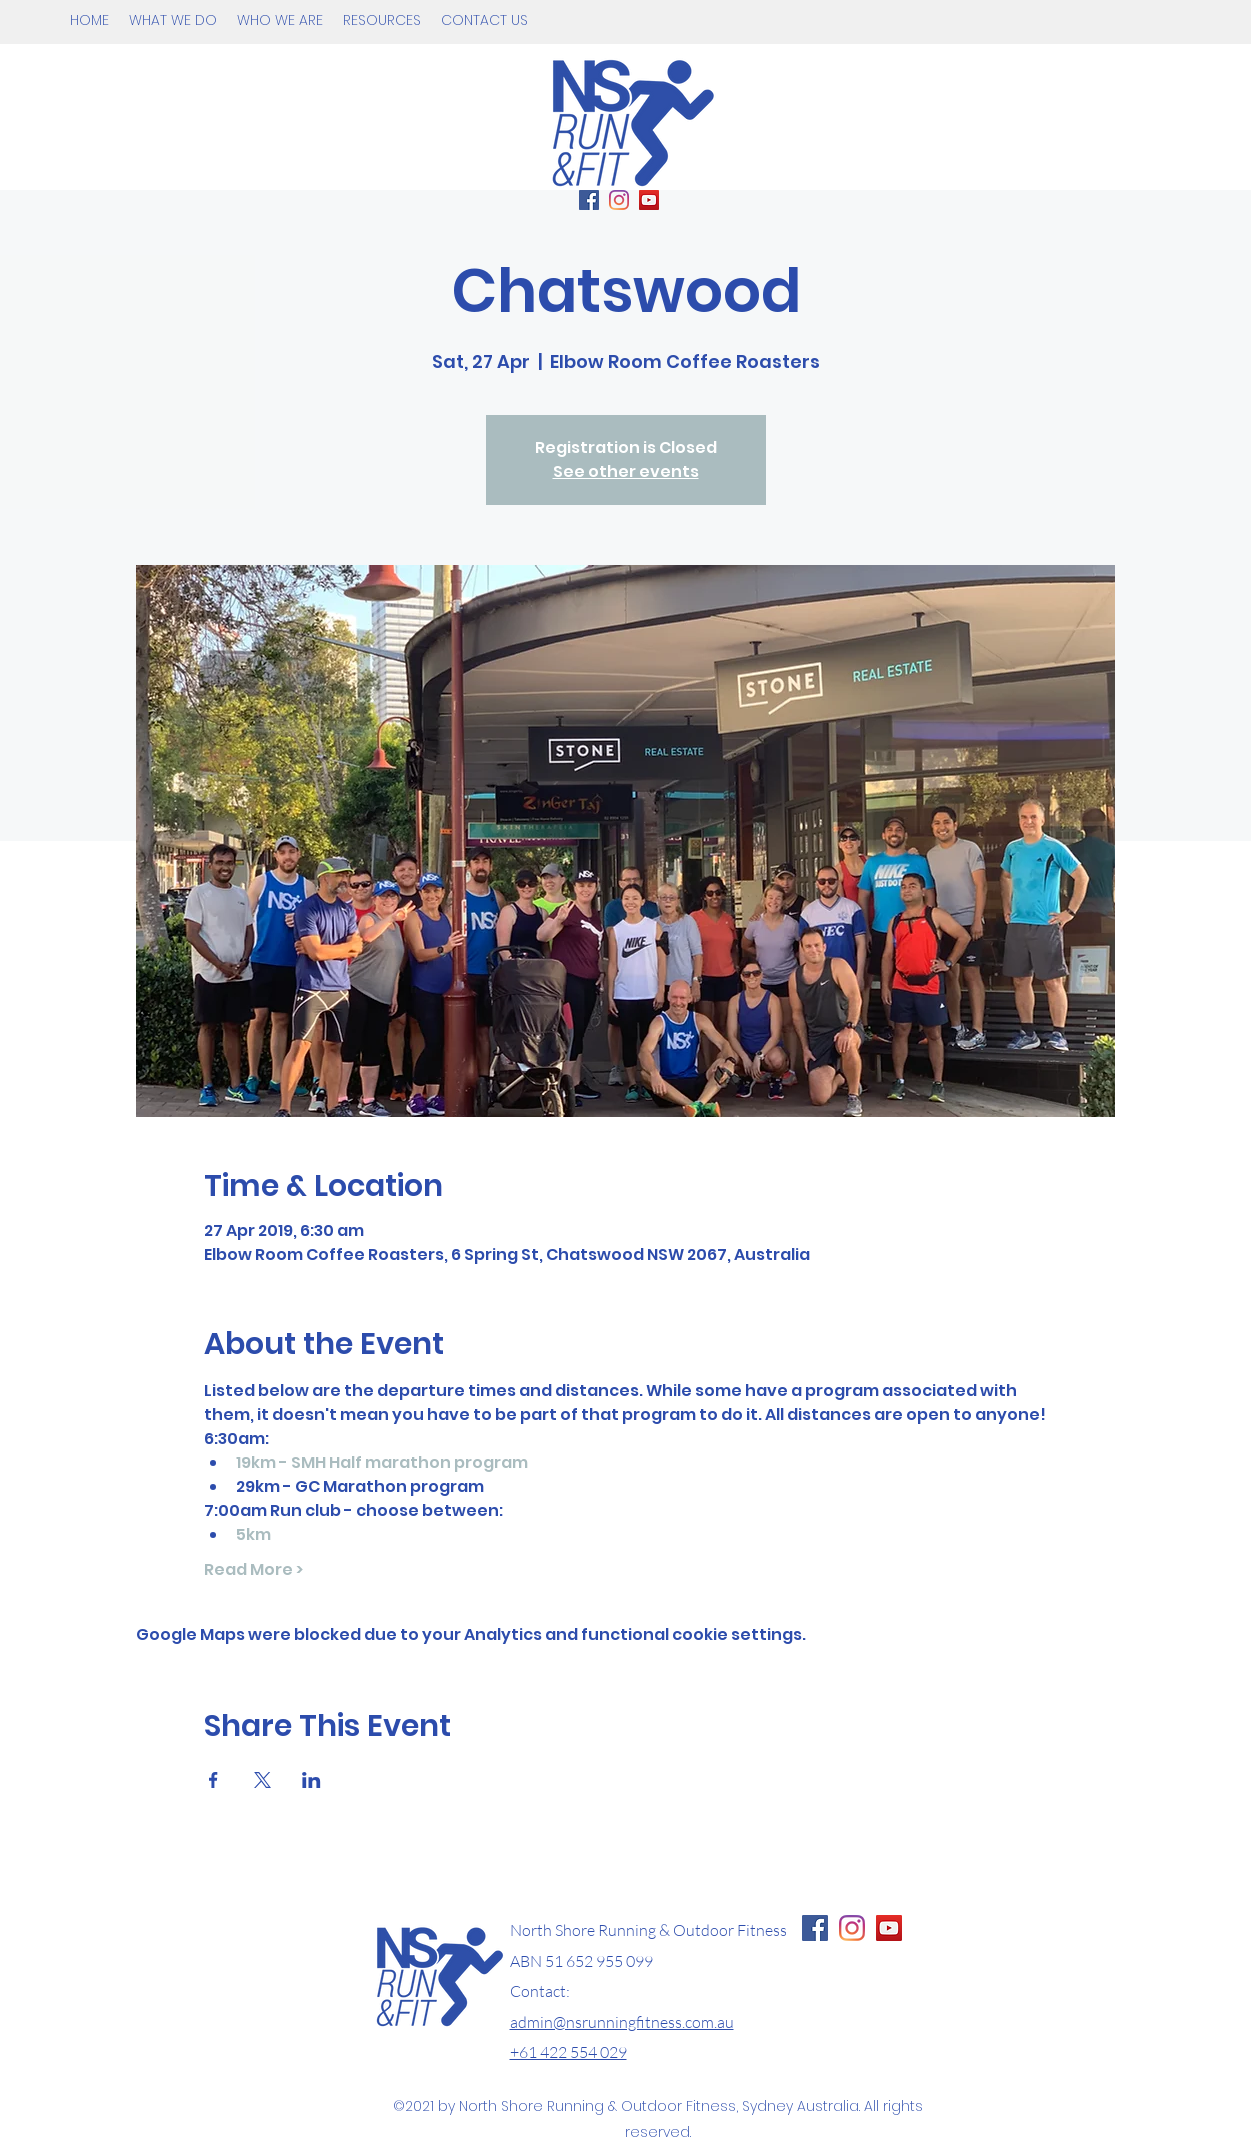  Describe the element at coordinates (262, 1780) in the screenshot. I see `[Share event on X]` at that location.